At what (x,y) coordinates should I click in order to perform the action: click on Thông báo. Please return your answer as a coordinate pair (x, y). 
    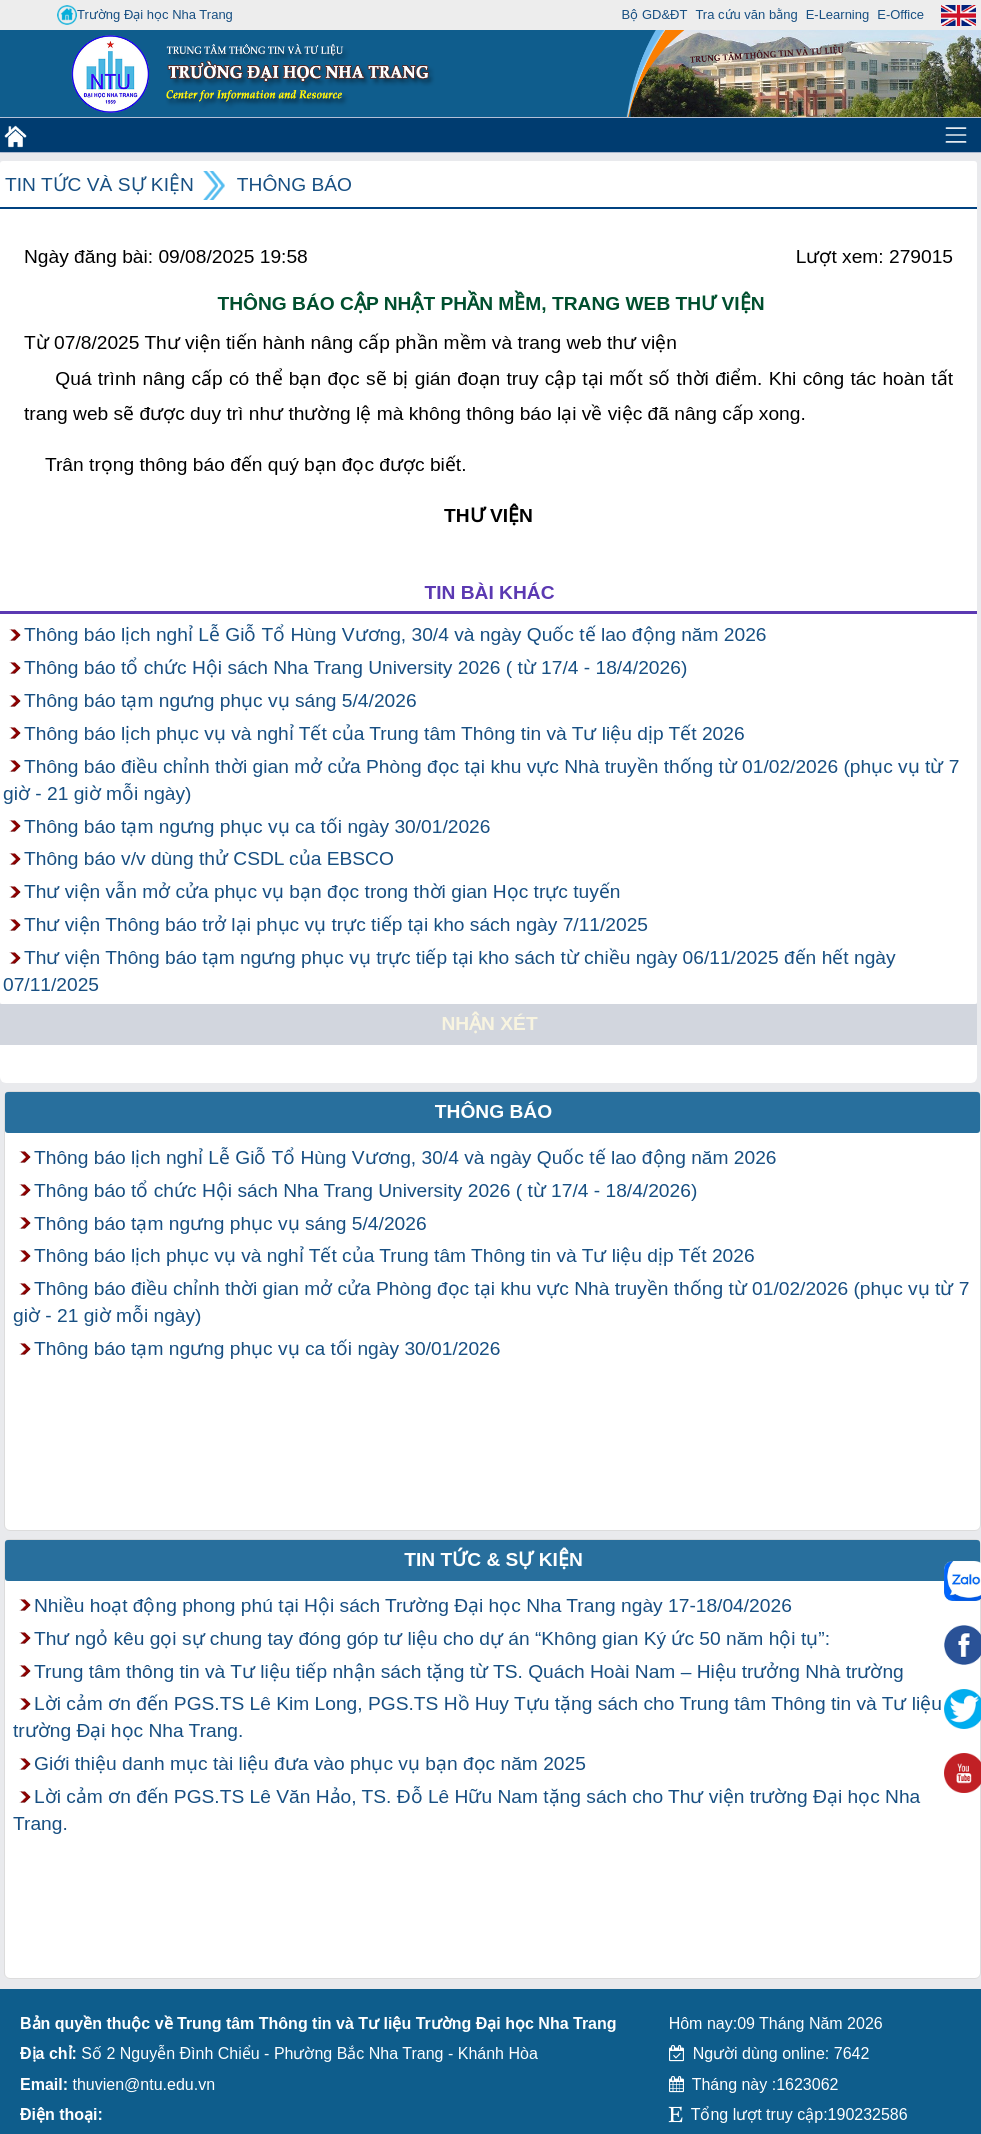
    Looking at the image, I should click on (294, 184).